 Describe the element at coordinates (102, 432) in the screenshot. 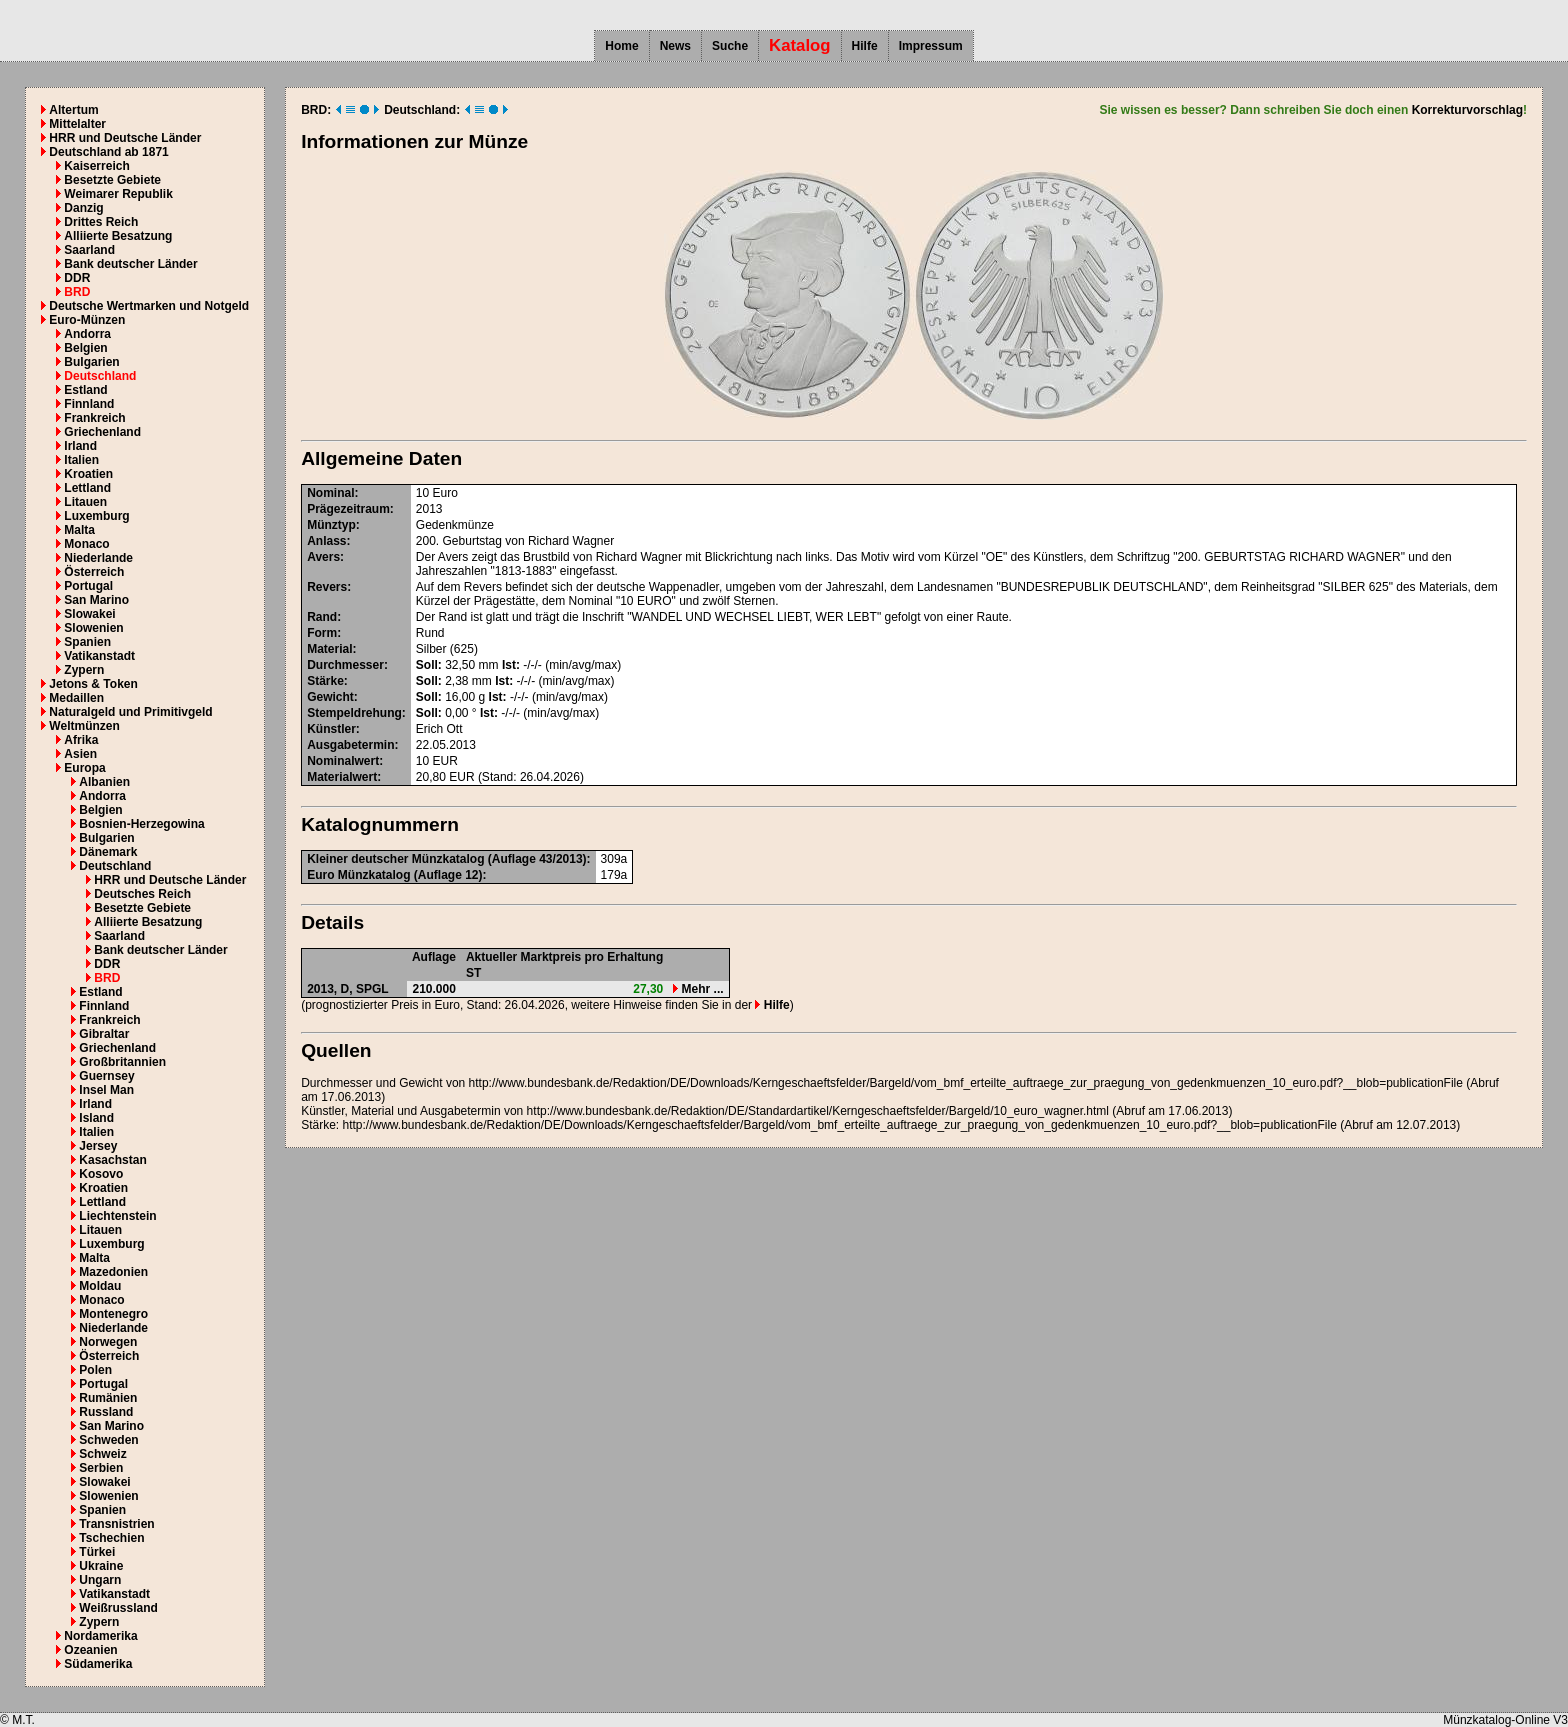

I see `Griechenland` at that location.